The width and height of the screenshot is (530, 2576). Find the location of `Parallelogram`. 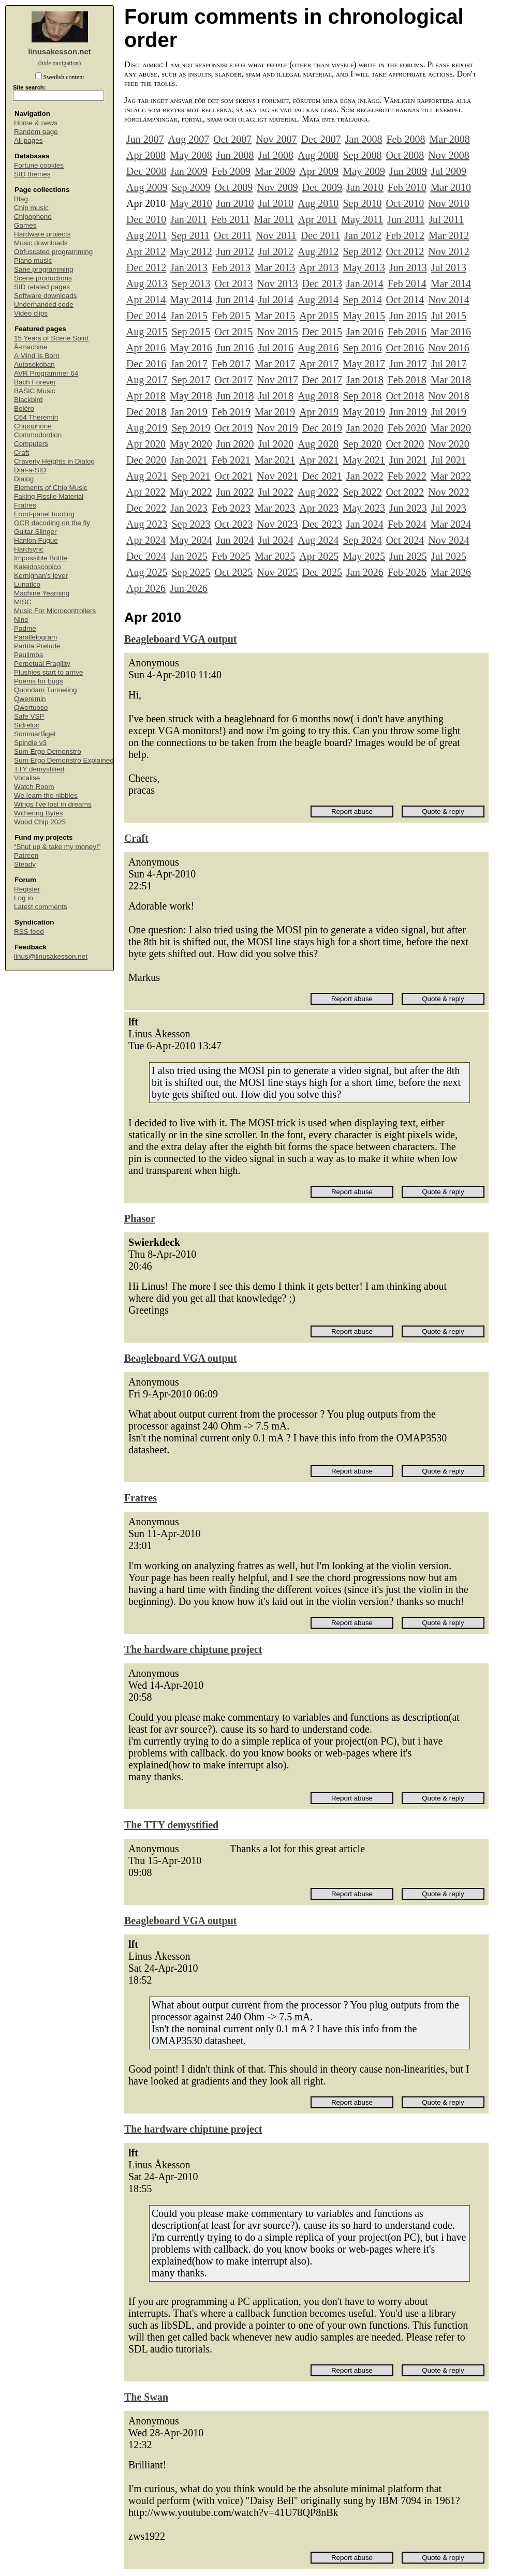

Parallelogram is located at coordinates (35, 637).